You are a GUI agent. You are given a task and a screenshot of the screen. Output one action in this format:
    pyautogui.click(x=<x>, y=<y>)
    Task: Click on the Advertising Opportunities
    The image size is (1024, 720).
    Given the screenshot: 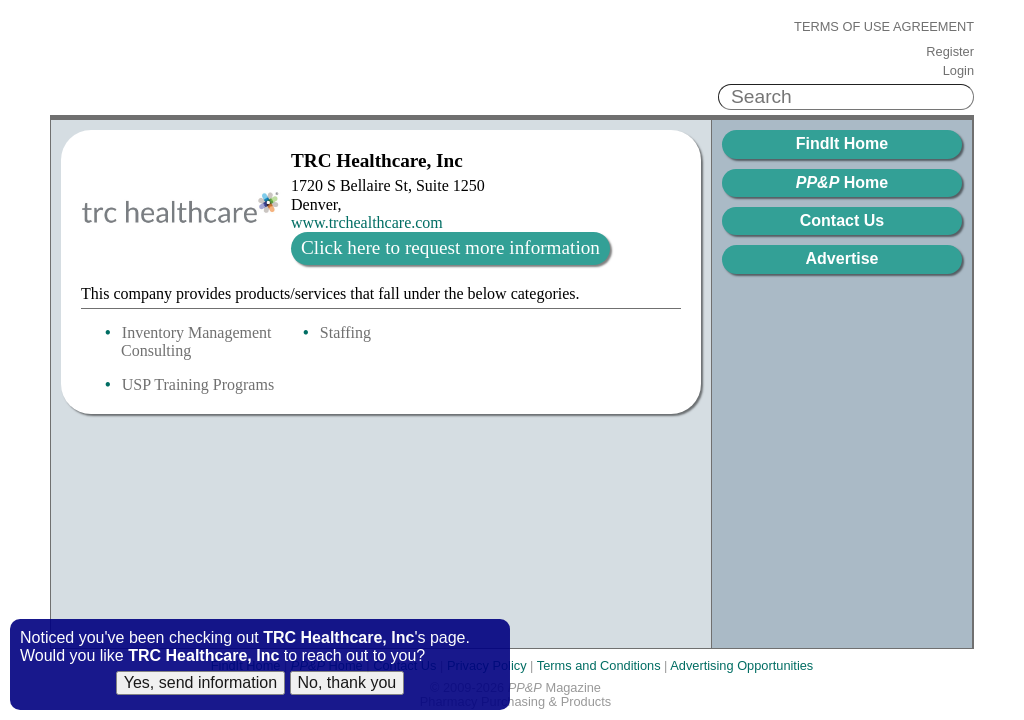 What is the action you would take?
    pyautogui.click(x=741, y=665)
    